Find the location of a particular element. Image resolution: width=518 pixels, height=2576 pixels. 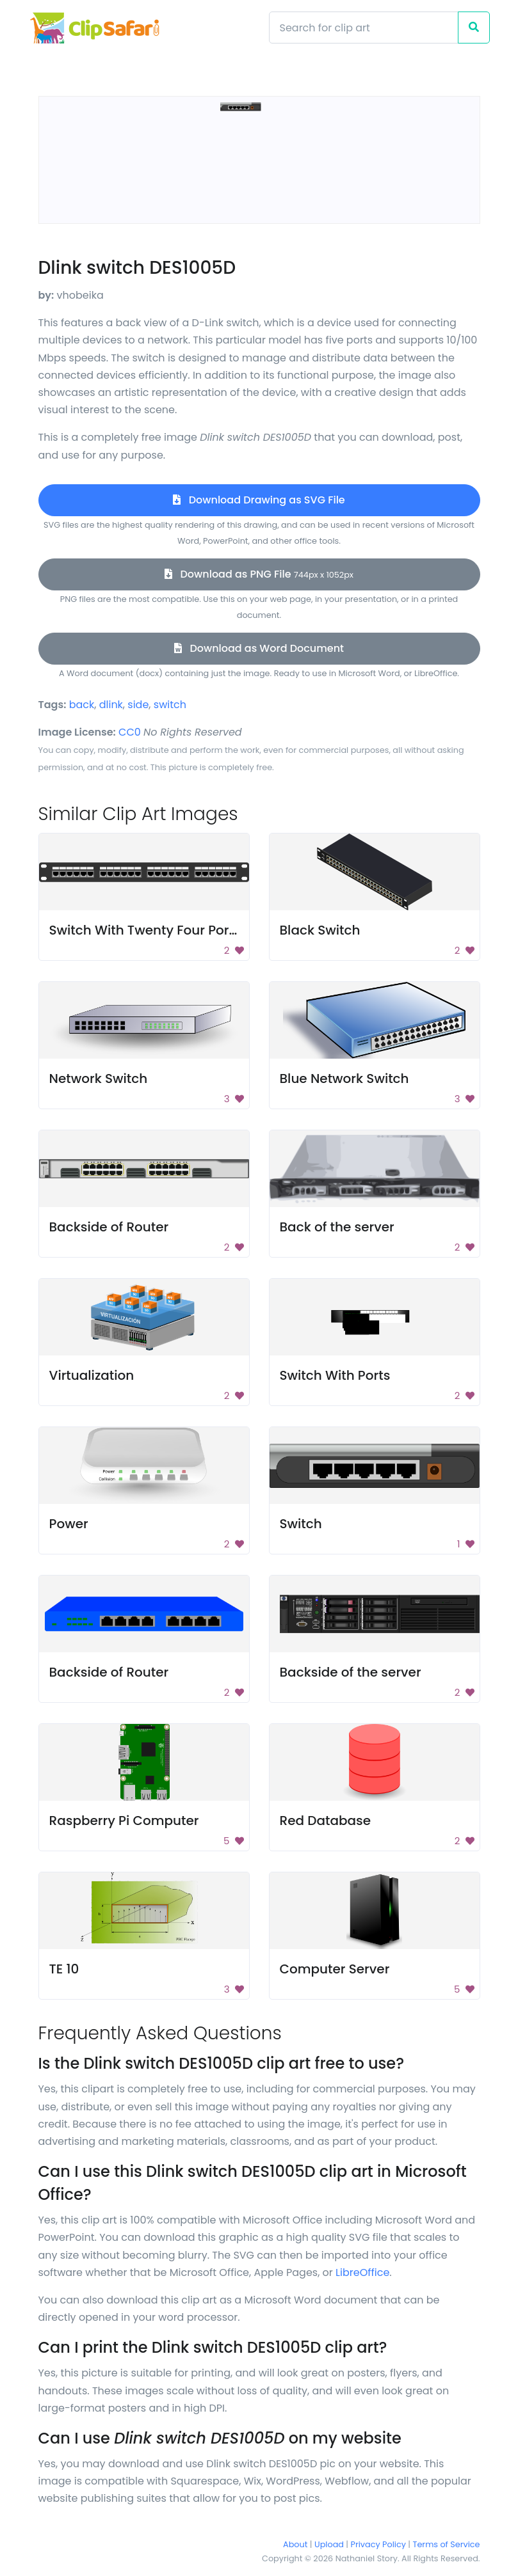

Black Switch is located at coordinates (320, 930).